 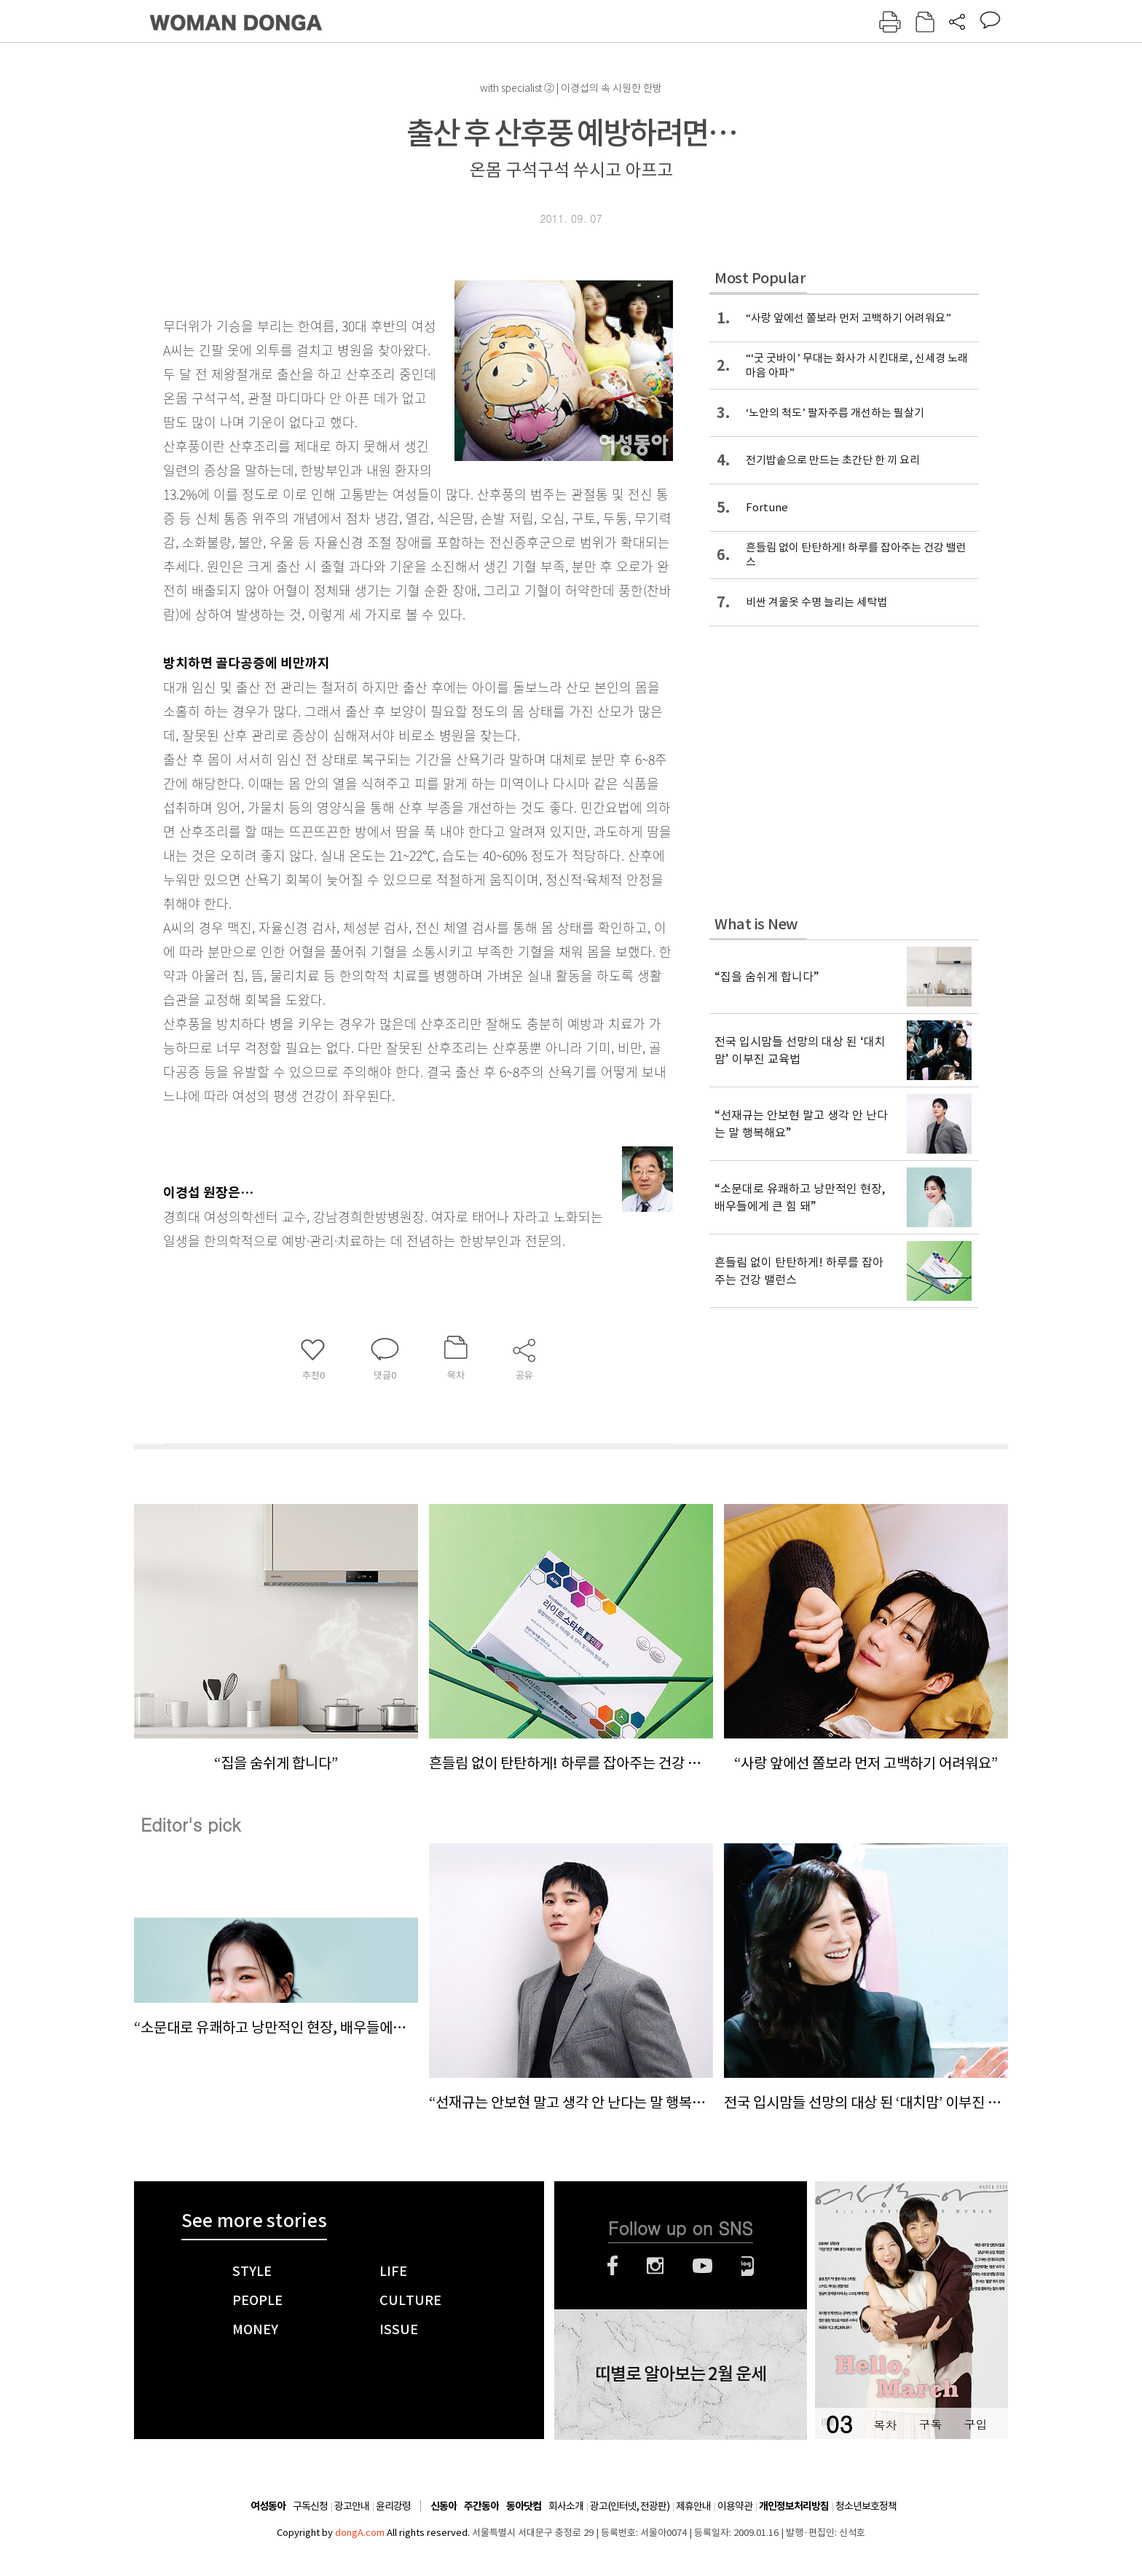 What do you see at coordinates (734, 2506) in the screenshot?
I see `이용약관` at bounding box center [734, 2506].